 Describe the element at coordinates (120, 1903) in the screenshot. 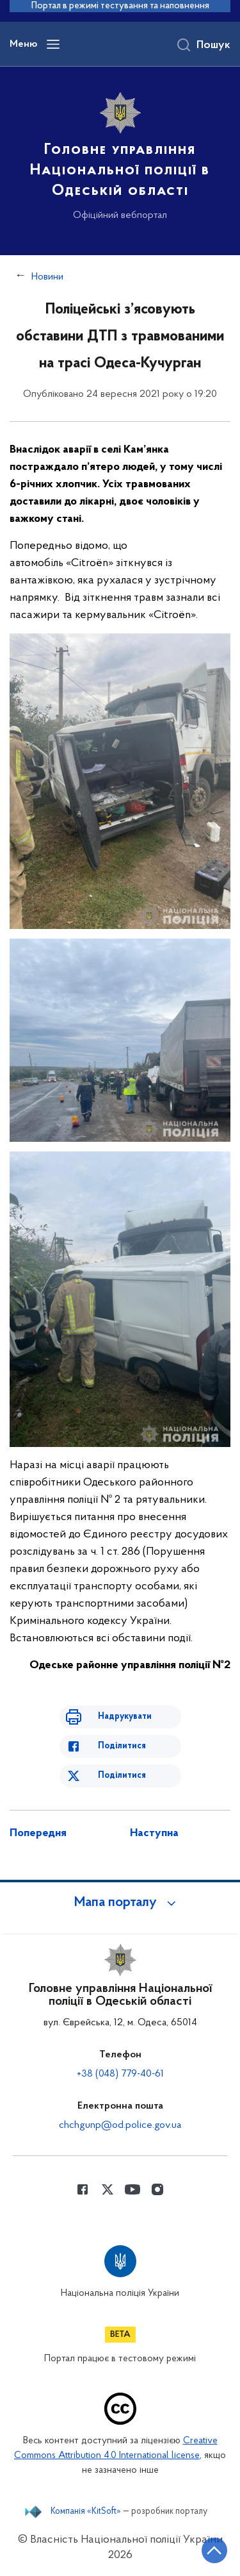

I see `[button]` at that location.